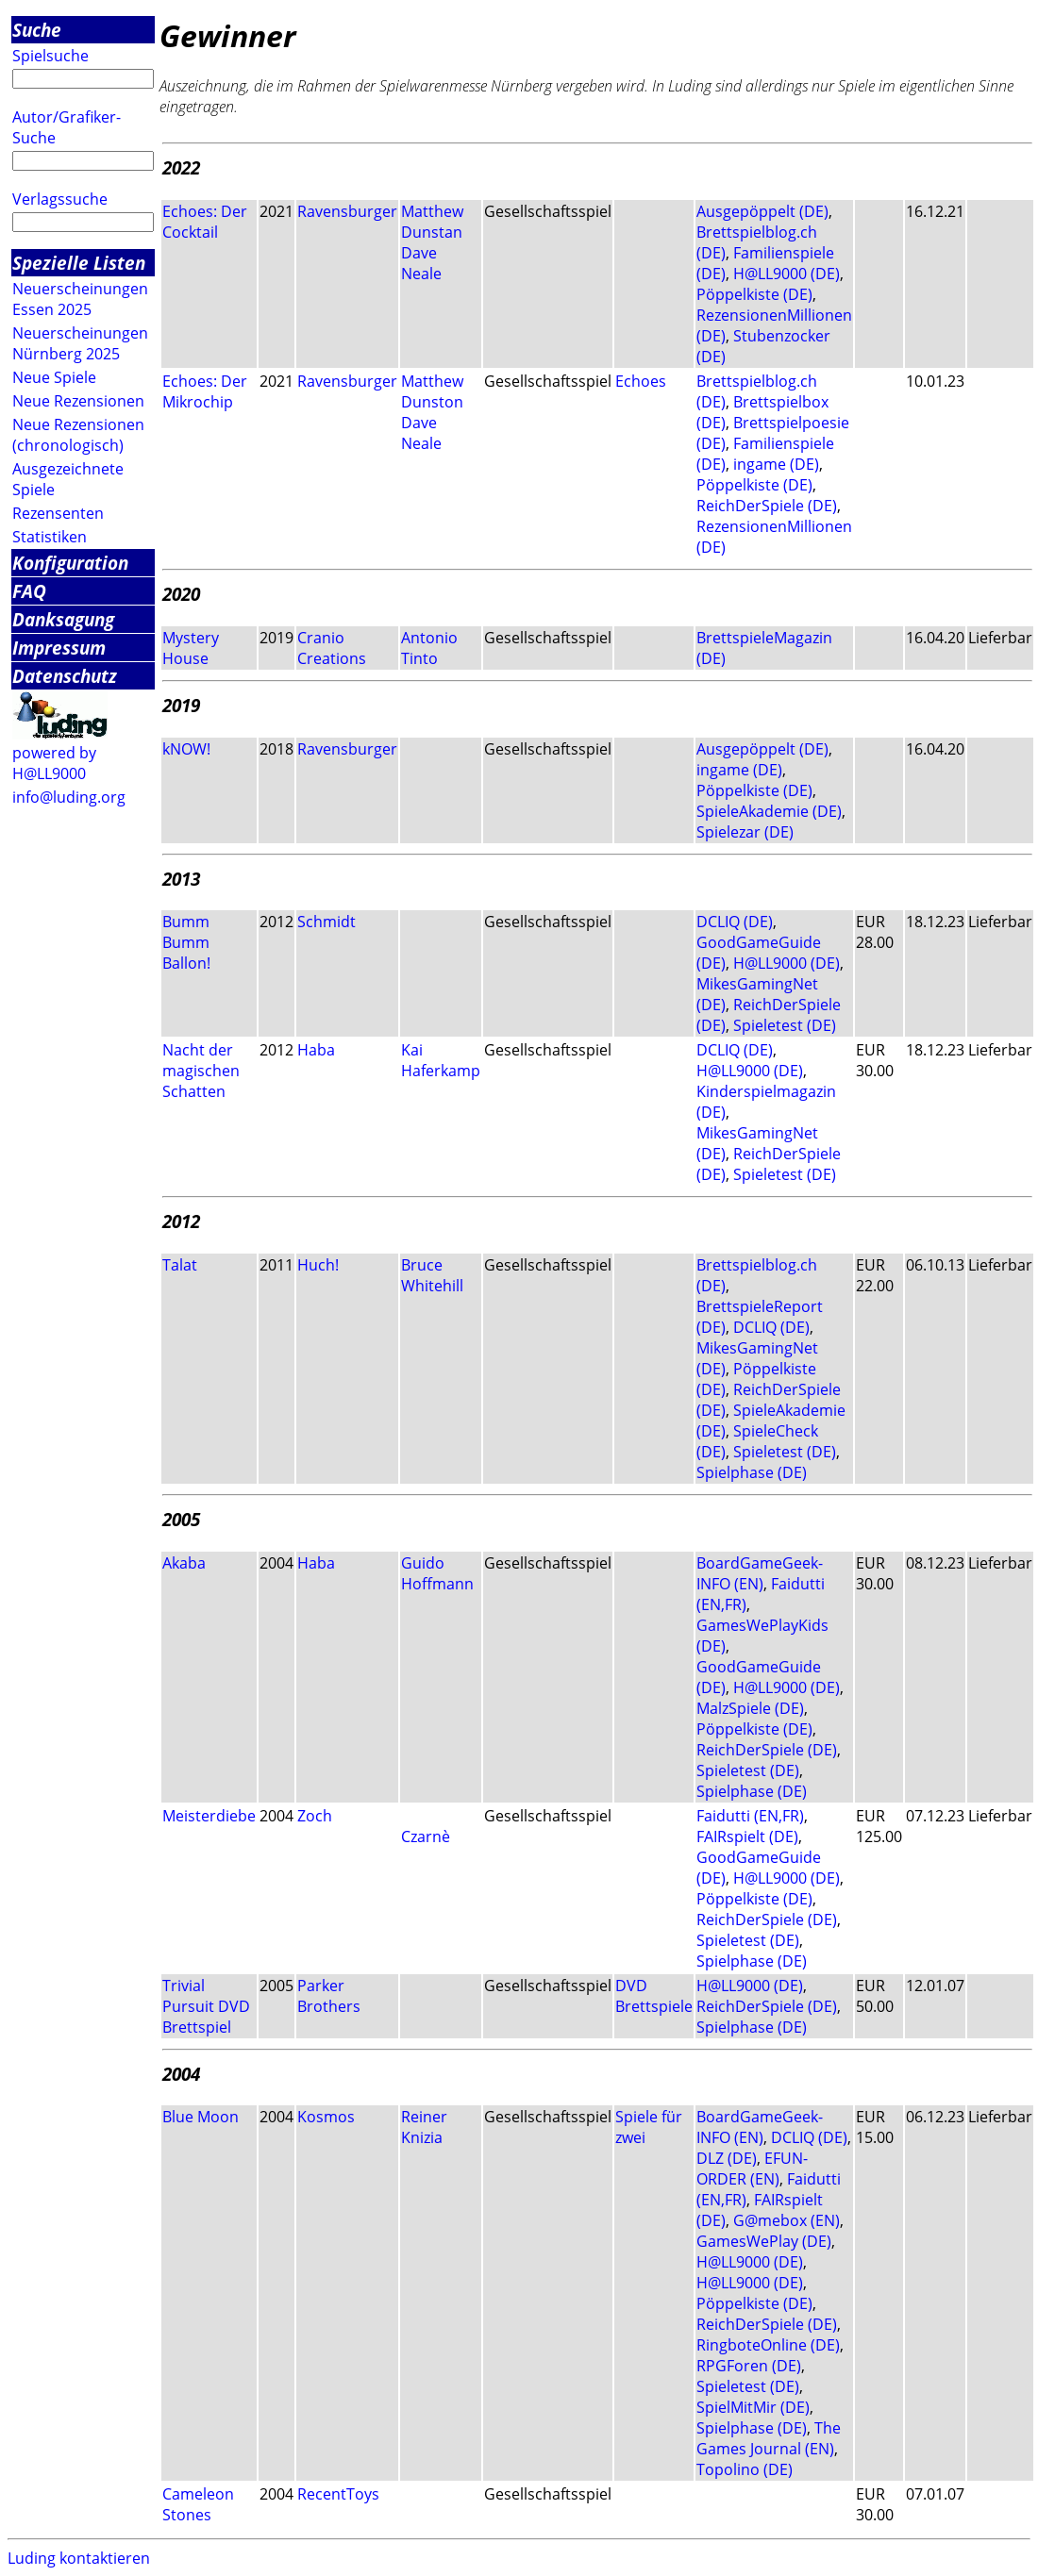 This screenshot has width=1038, height=2576. I want to click on Spielphase (DE), so click(751, 1472).